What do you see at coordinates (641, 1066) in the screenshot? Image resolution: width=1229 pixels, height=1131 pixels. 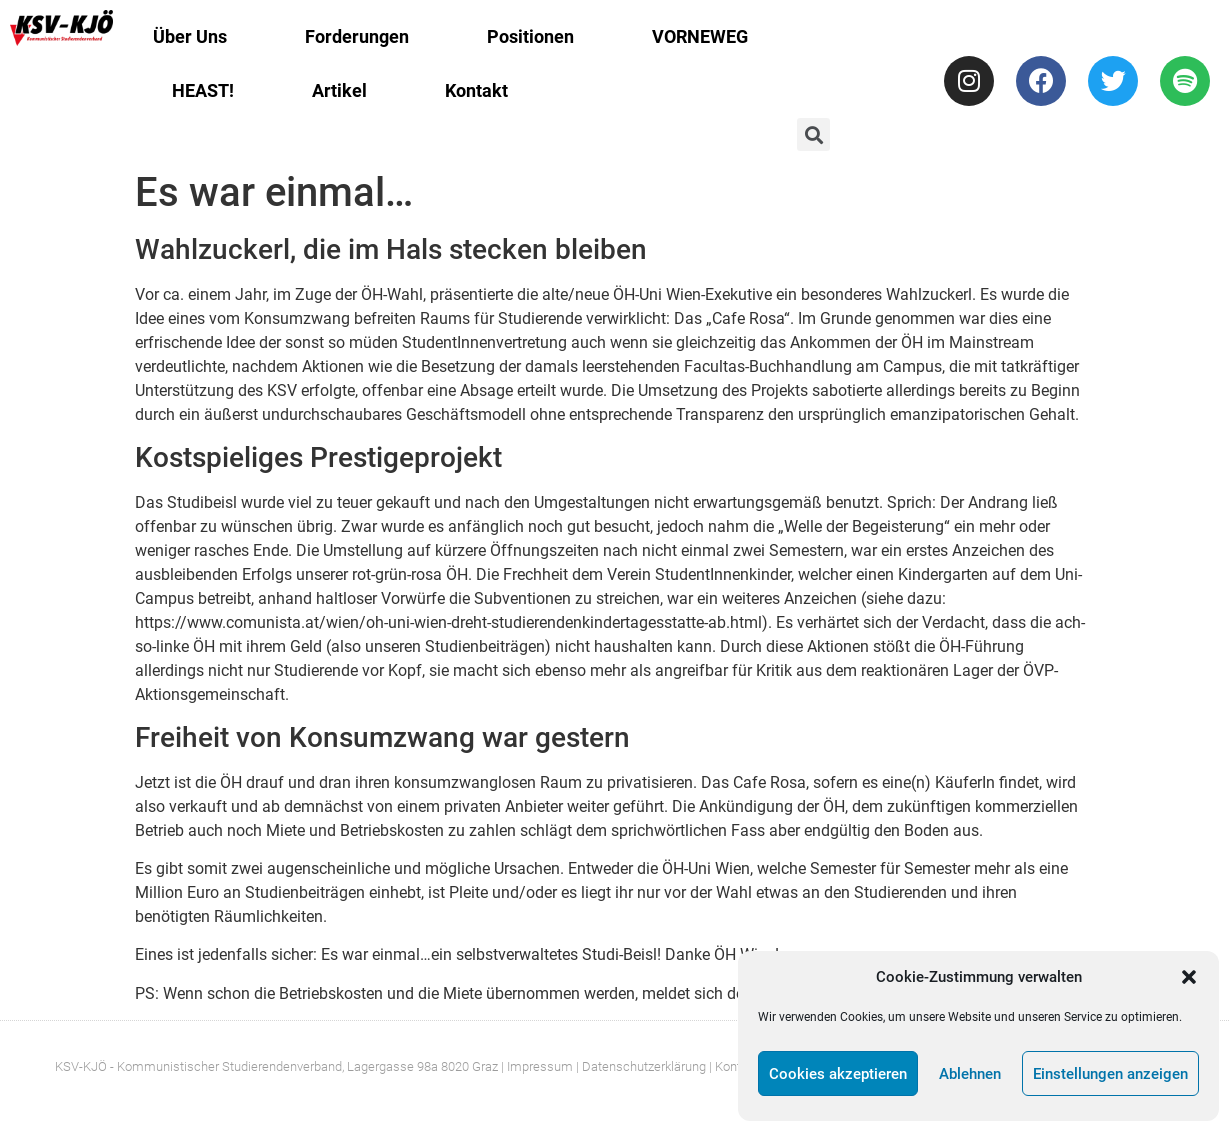 I see `| Datenschutzerklärung` at bounding box center [641, 1066].